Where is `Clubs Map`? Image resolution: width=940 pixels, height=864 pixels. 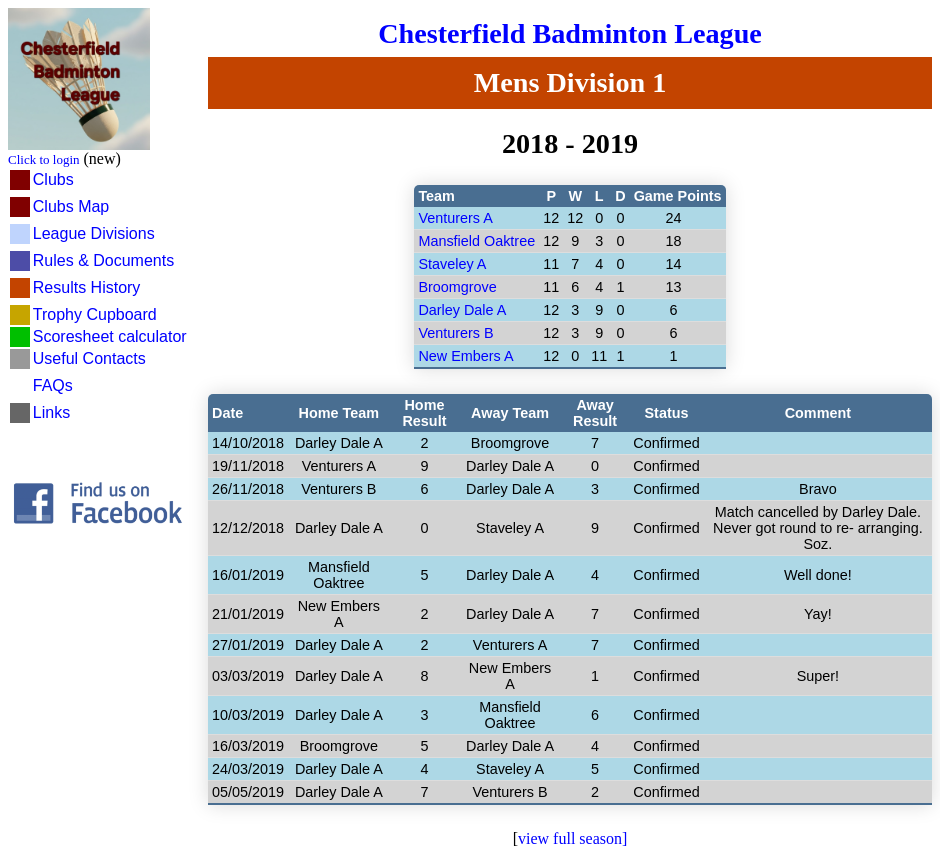
Clubs Map is located at coordinates (71, 206).